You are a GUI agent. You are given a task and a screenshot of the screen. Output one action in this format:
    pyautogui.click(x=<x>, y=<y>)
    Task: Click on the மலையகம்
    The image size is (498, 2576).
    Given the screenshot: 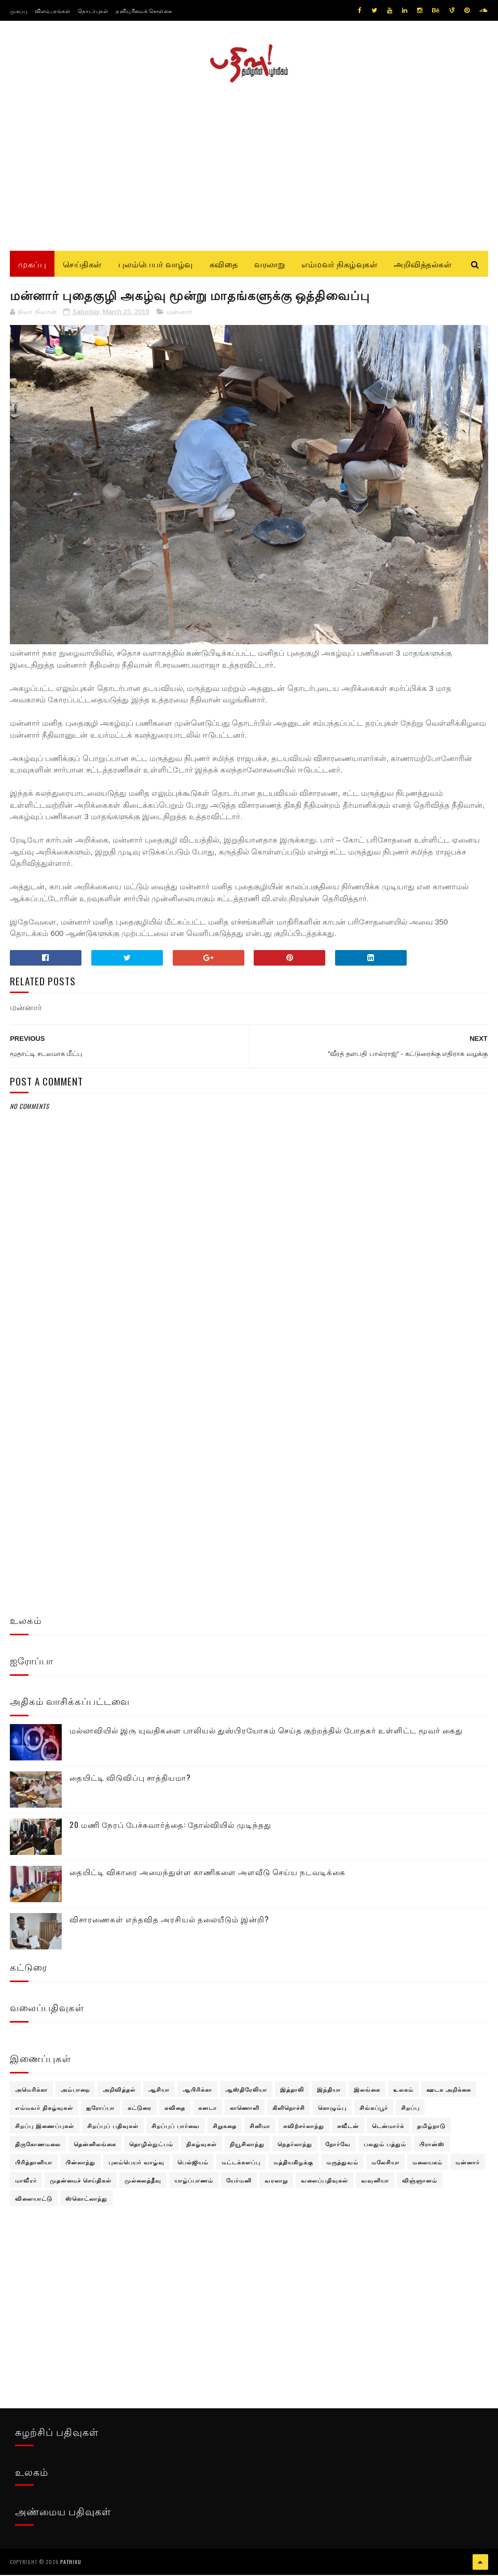 What is the action you would take?
    pyautogui.click(x=427, y=2164)
    